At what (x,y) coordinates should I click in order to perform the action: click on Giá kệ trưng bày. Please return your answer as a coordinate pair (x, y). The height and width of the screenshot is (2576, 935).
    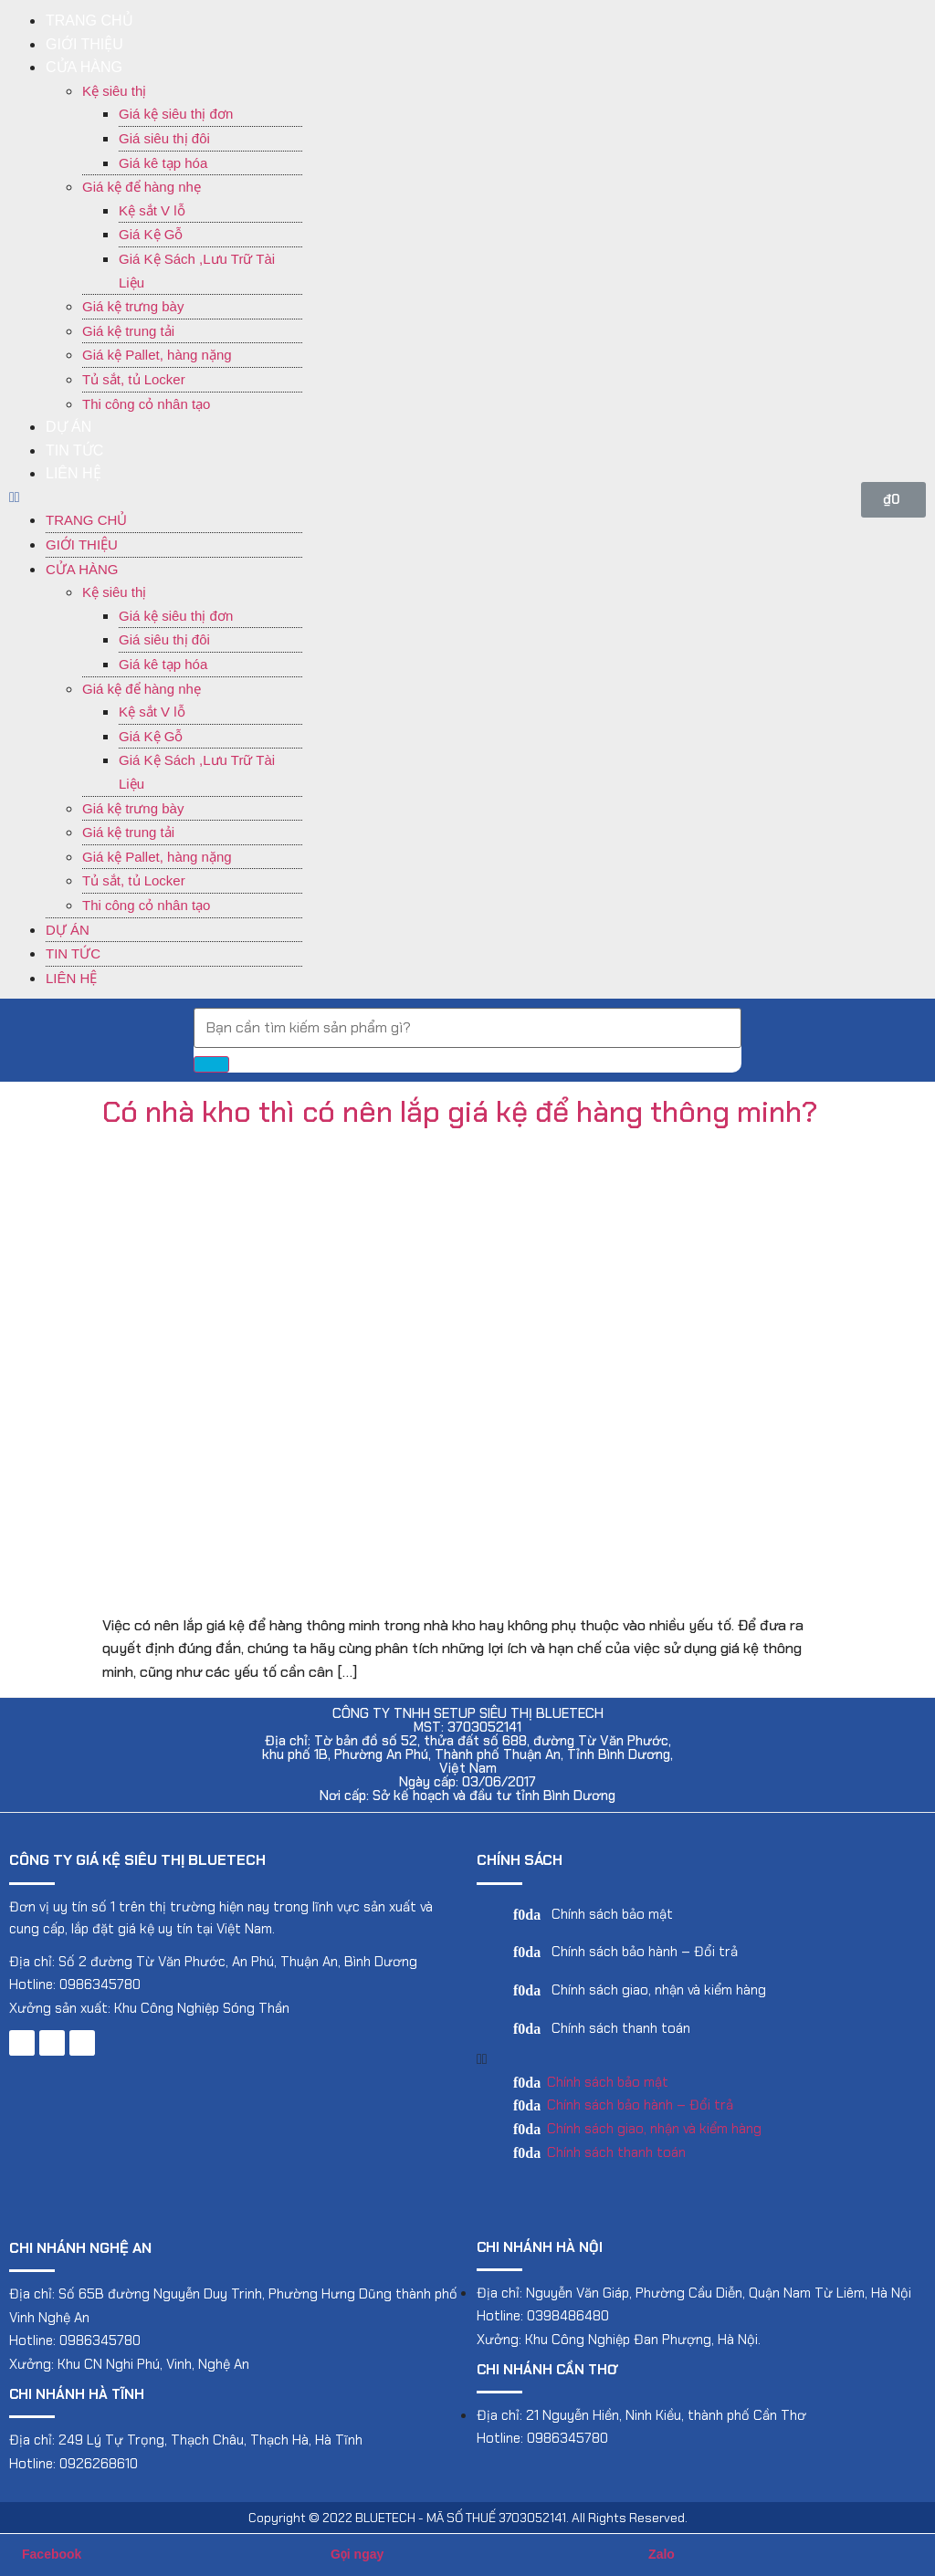
    Looking at the image, I should click on (133, 306).